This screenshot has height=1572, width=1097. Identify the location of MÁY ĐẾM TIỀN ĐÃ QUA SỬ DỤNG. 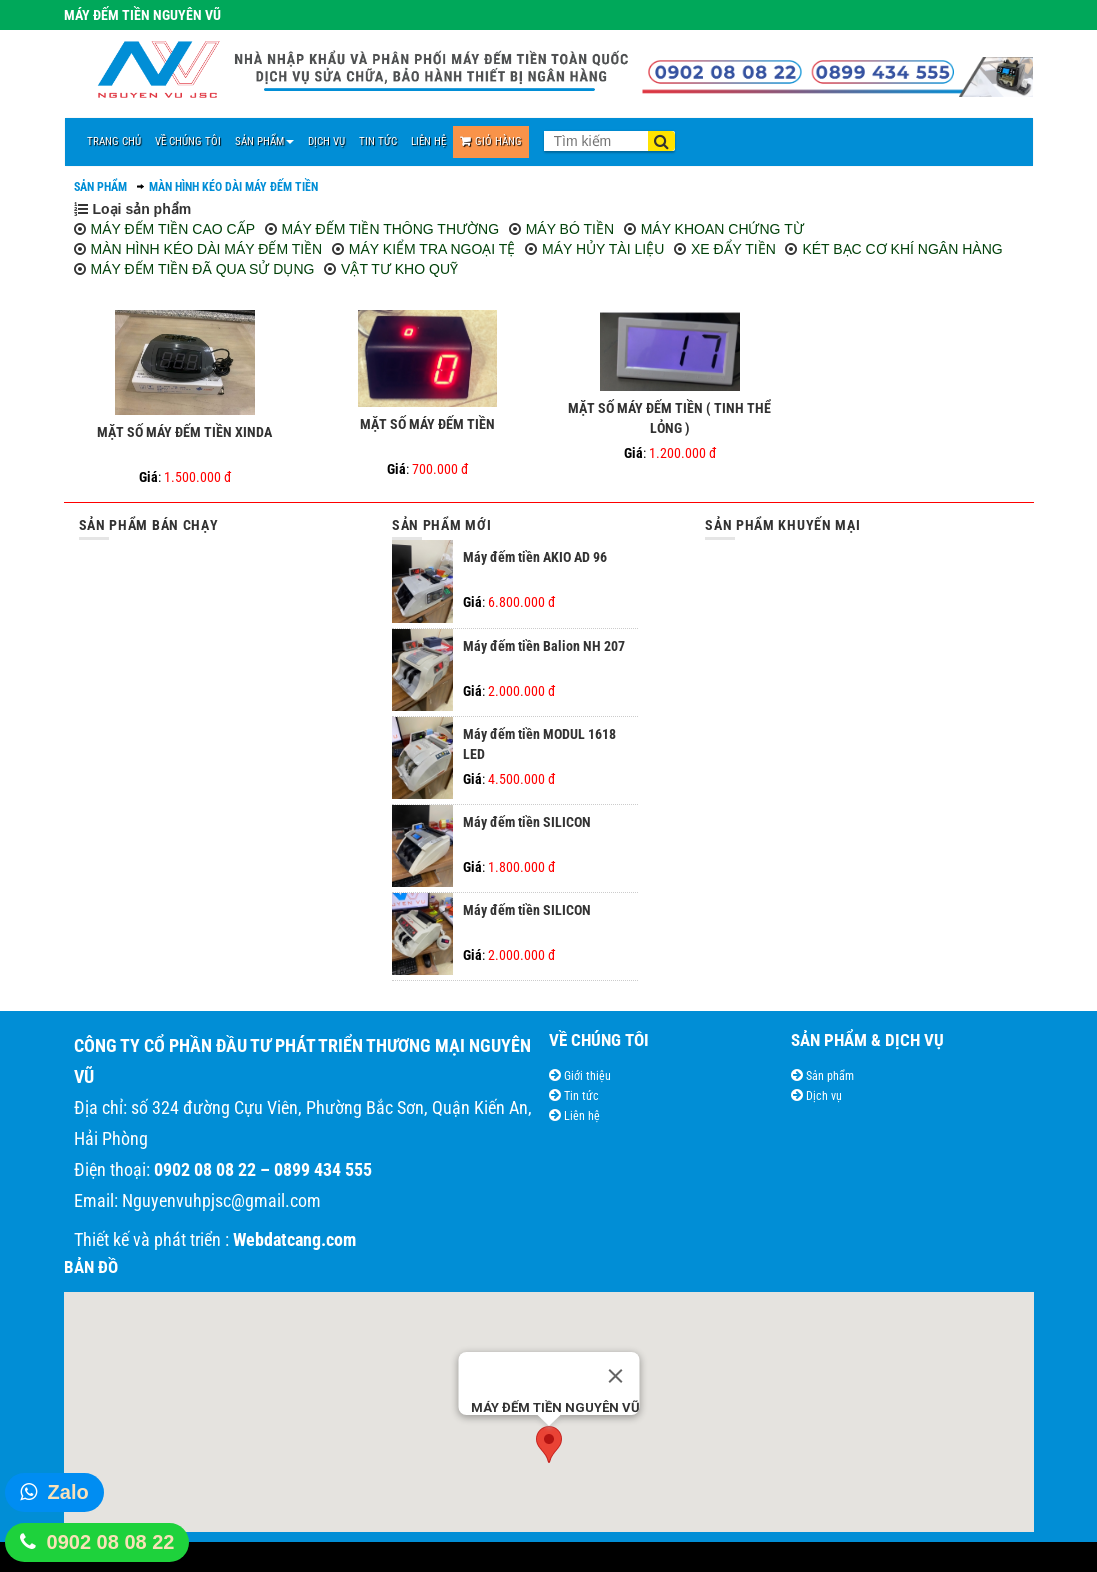
(203, 269).